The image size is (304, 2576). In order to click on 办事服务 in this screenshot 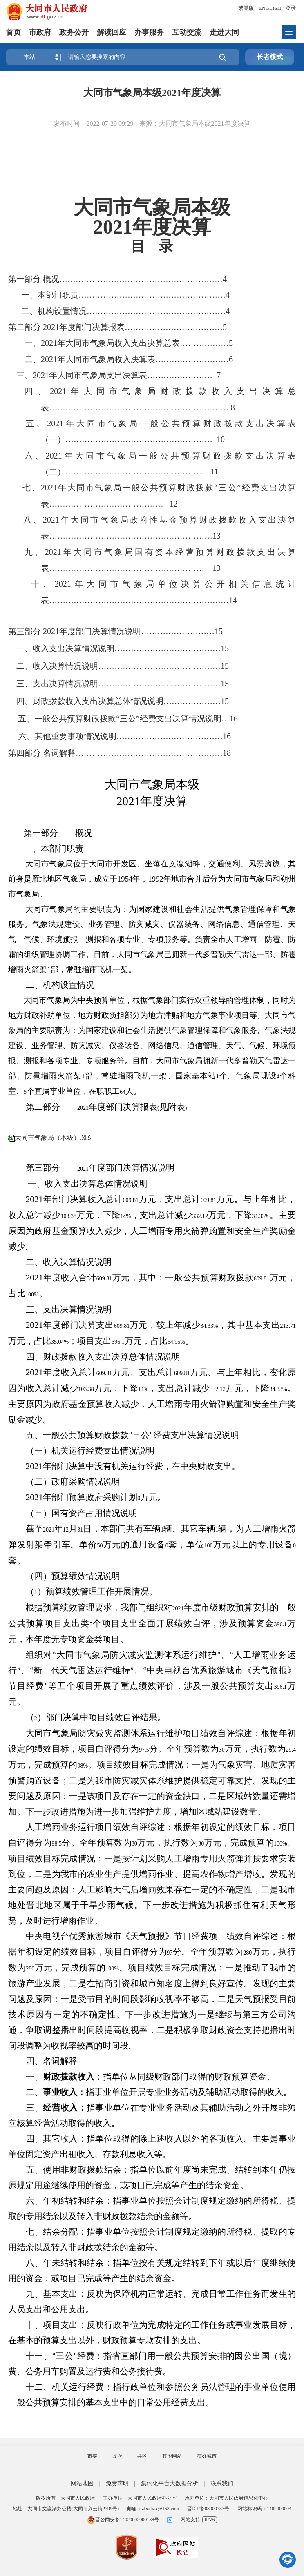, I will do `click(149, 32)`.